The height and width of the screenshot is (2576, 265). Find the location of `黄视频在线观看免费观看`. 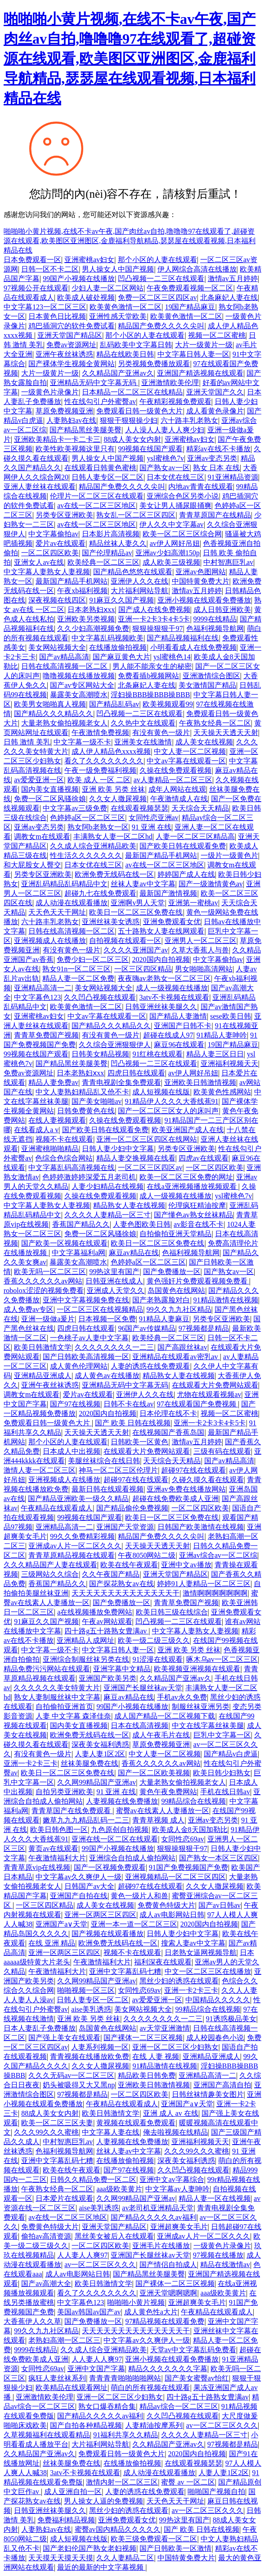

黄视频在线观看免费观看 is located at coordinates (135, 2123).